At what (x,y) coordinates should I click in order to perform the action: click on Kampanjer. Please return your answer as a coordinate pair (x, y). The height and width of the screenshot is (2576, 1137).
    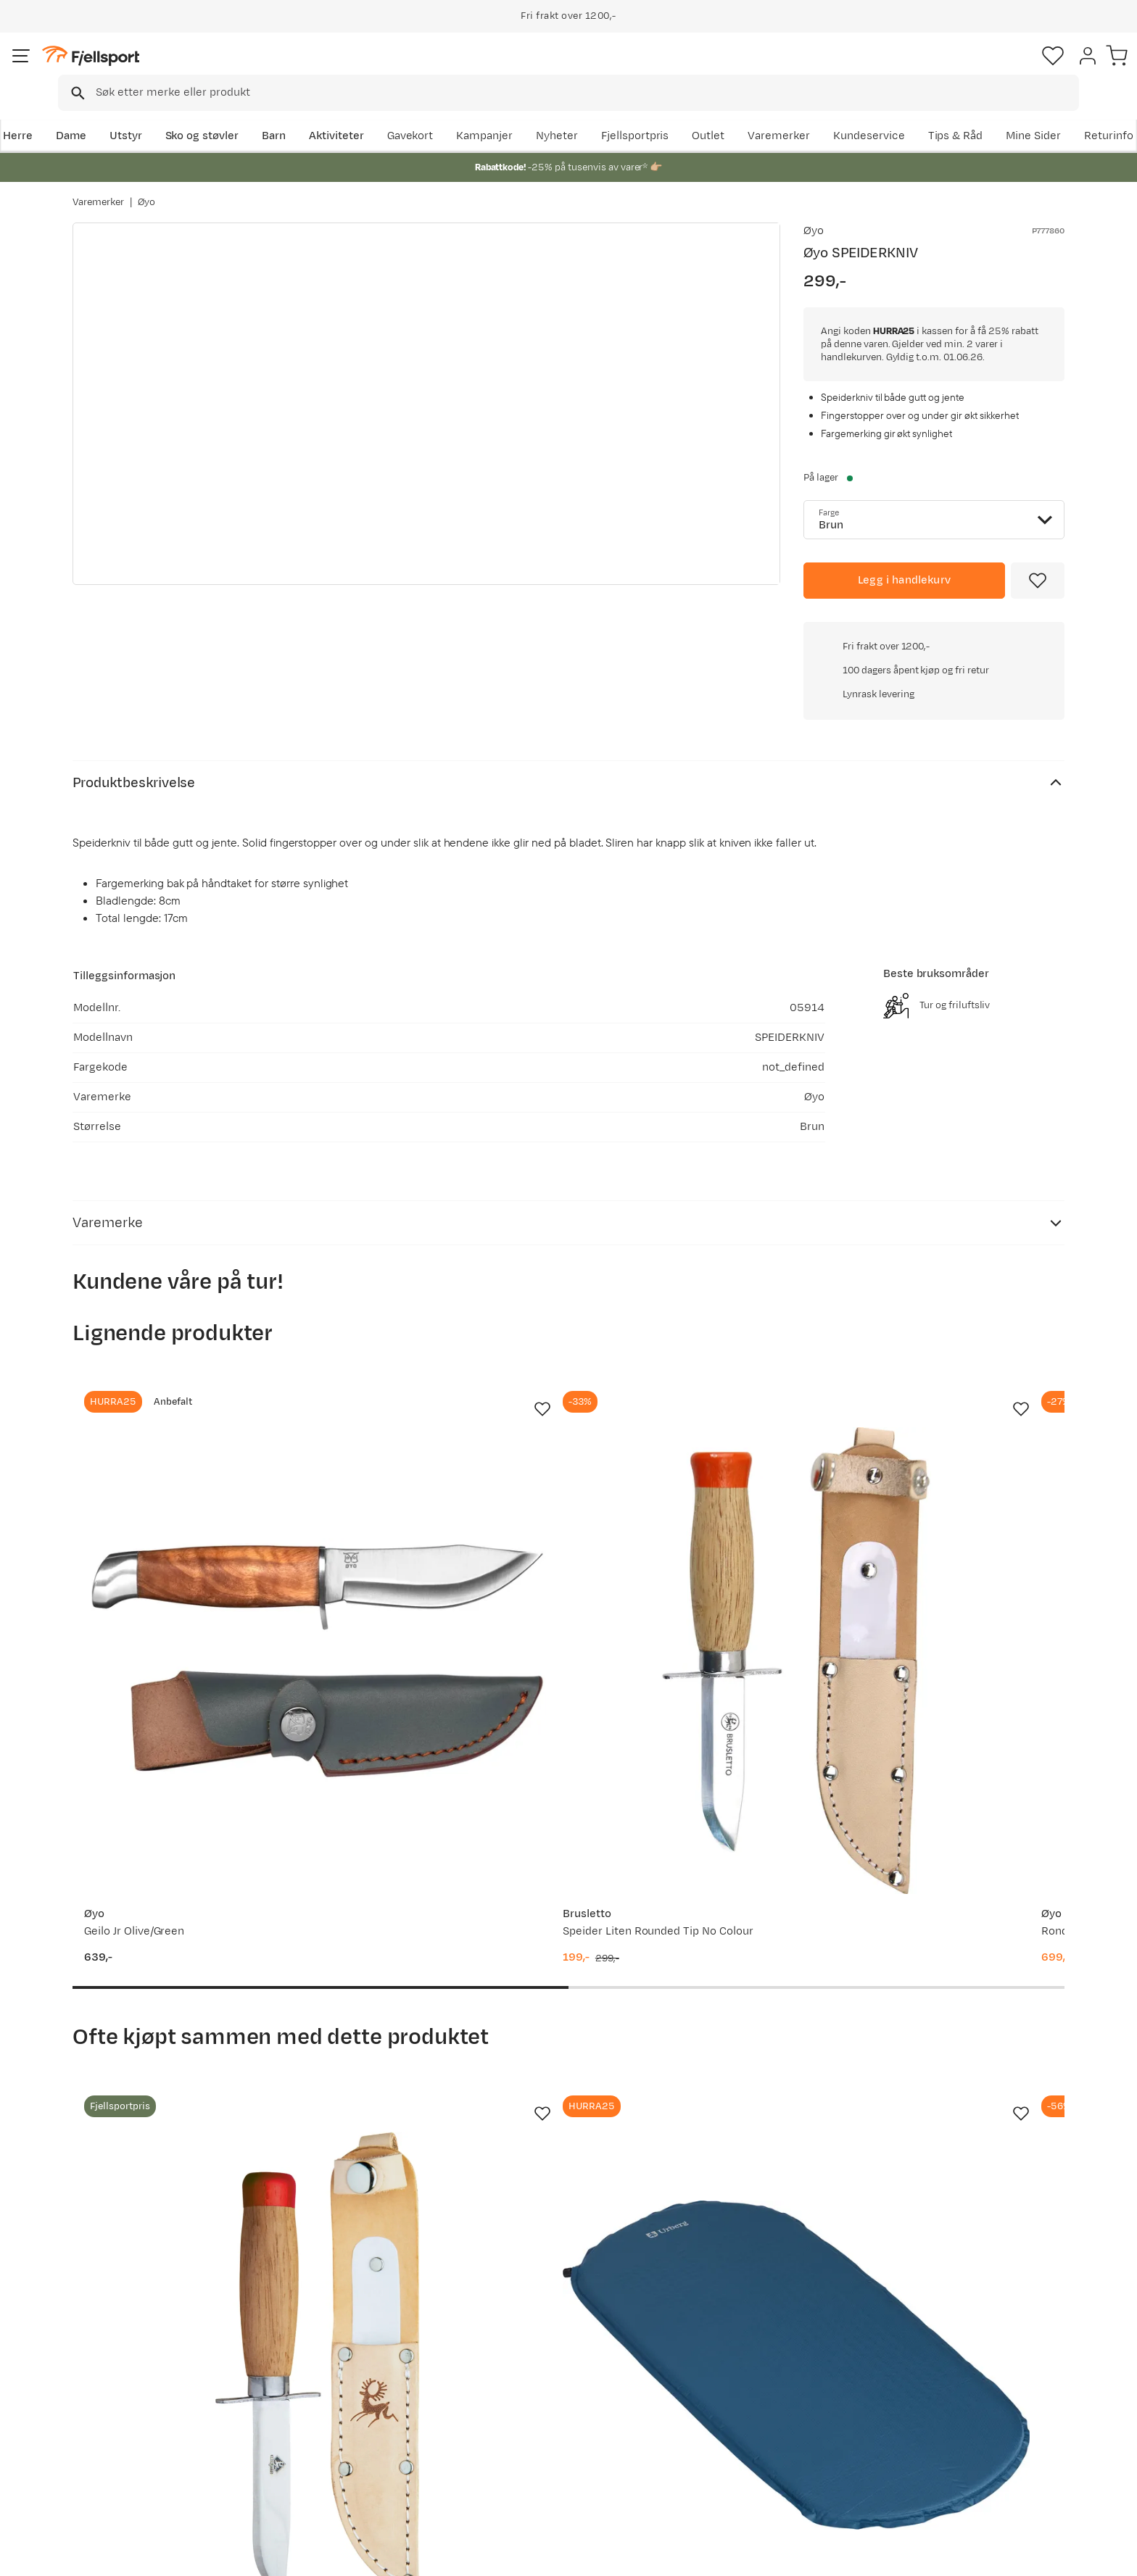
    Looking at the image, I should click on (644, 113).